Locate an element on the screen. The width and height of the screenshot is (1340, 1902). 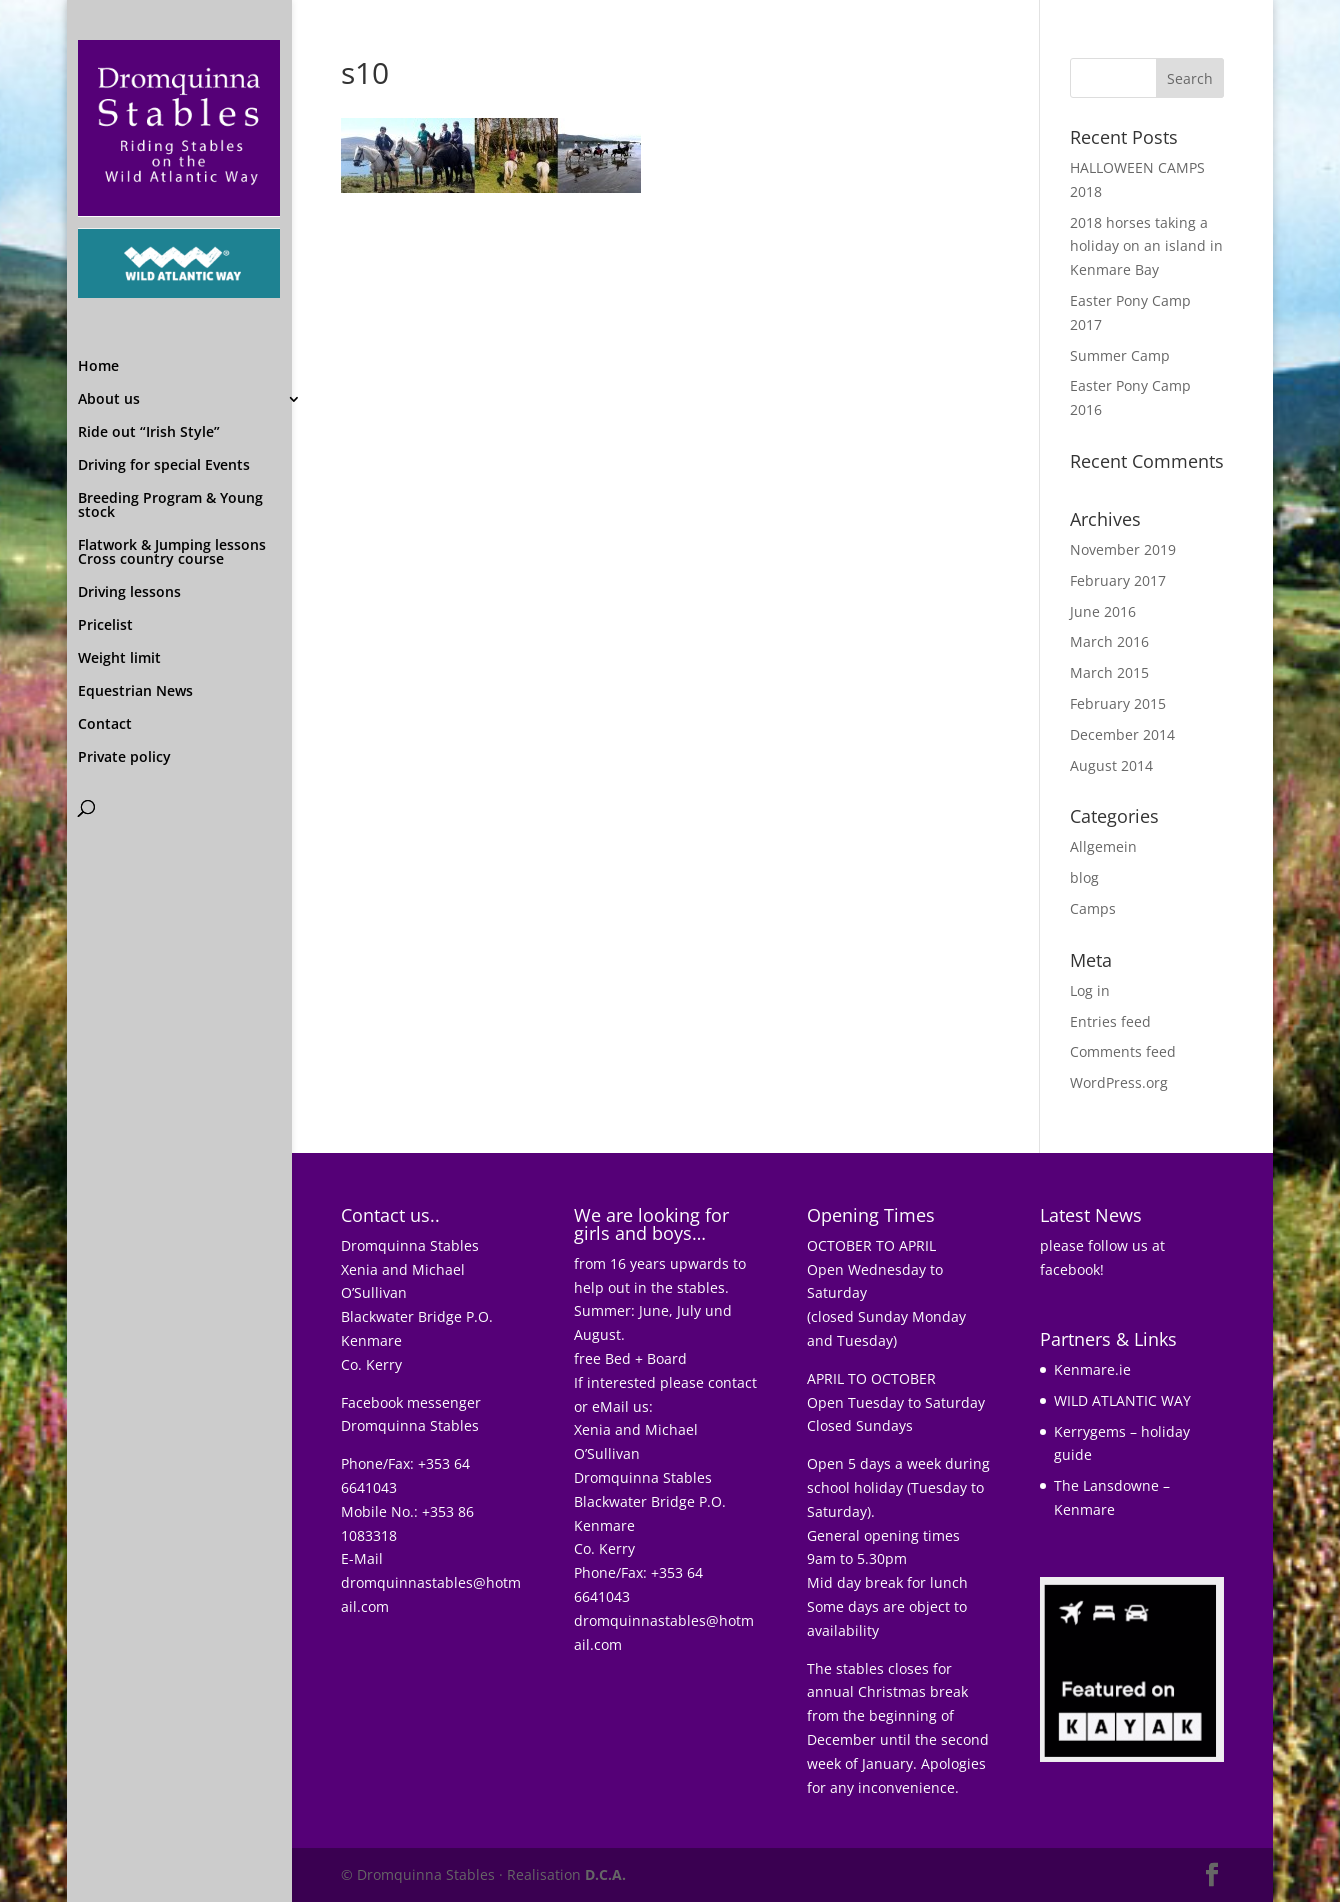
Private policy is located at coordinates (124, 640).